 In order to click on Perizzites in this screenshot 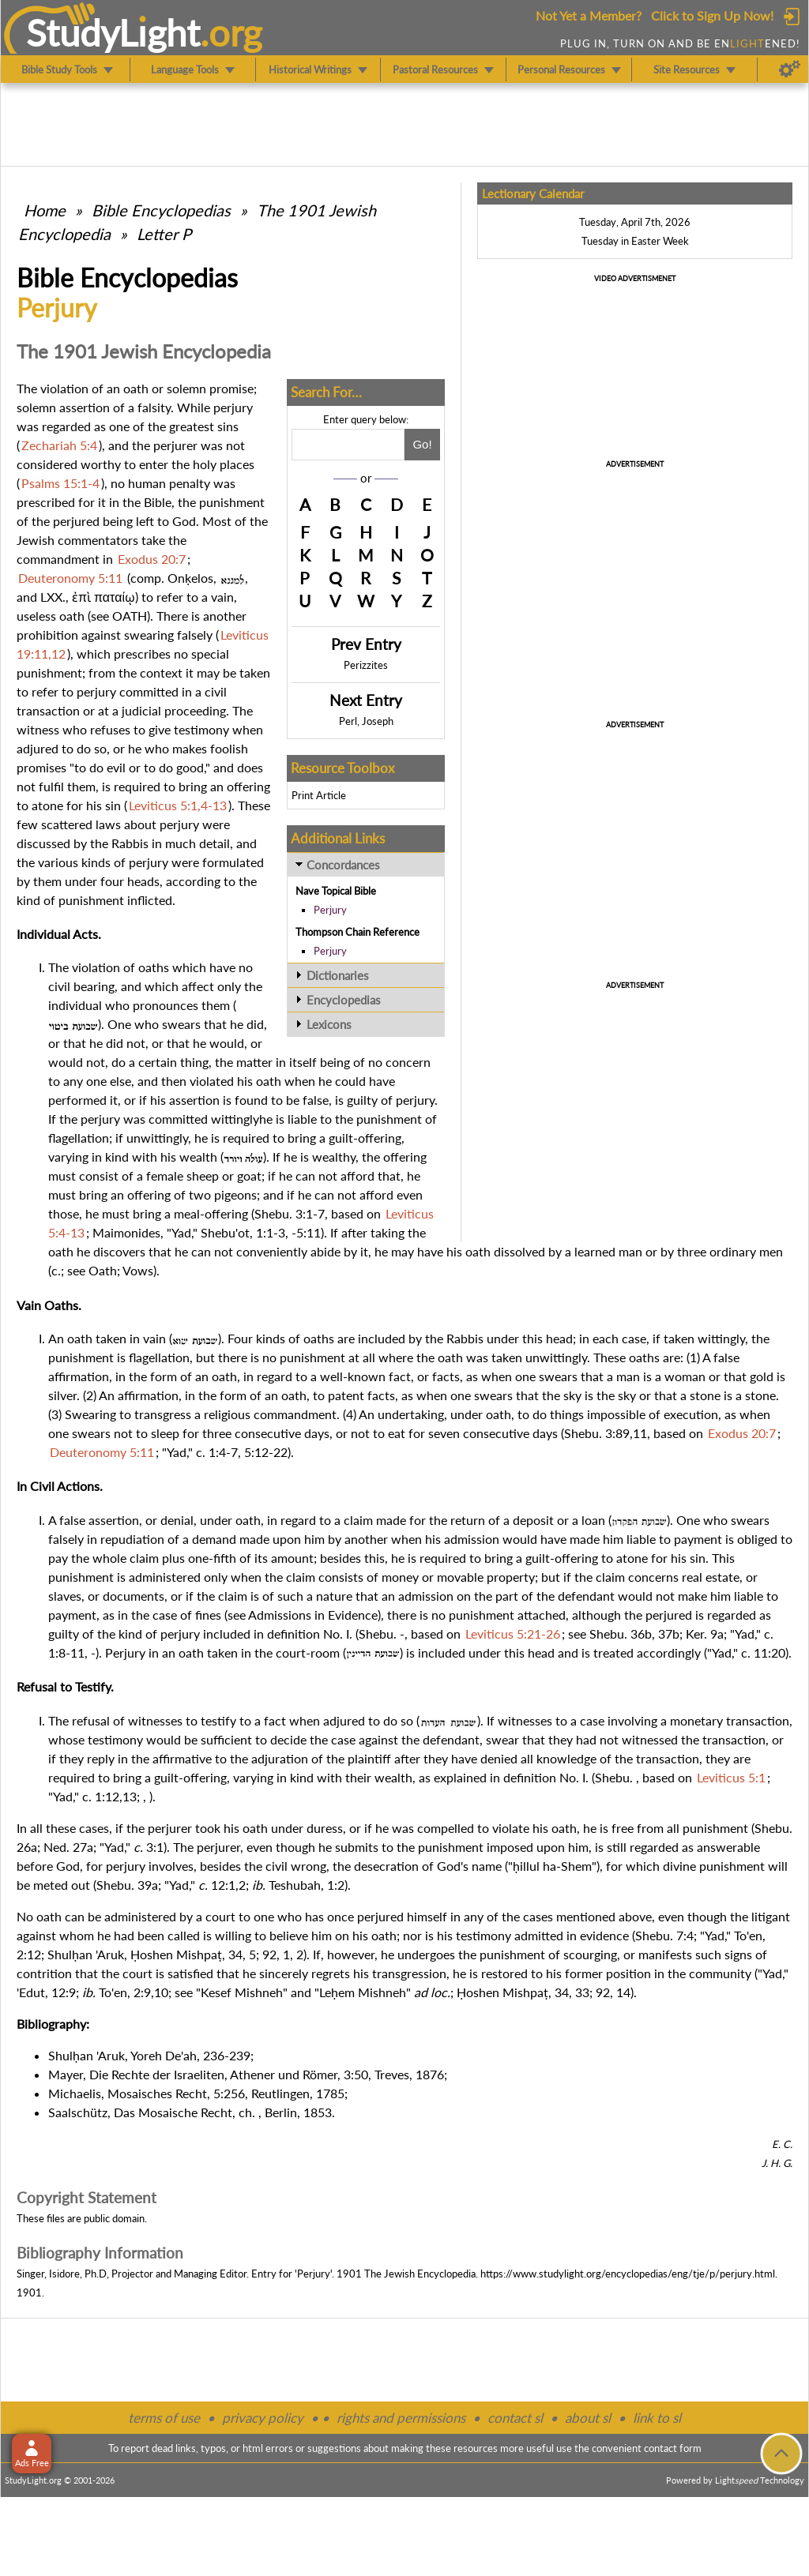, I will do `click(366, 665)`.